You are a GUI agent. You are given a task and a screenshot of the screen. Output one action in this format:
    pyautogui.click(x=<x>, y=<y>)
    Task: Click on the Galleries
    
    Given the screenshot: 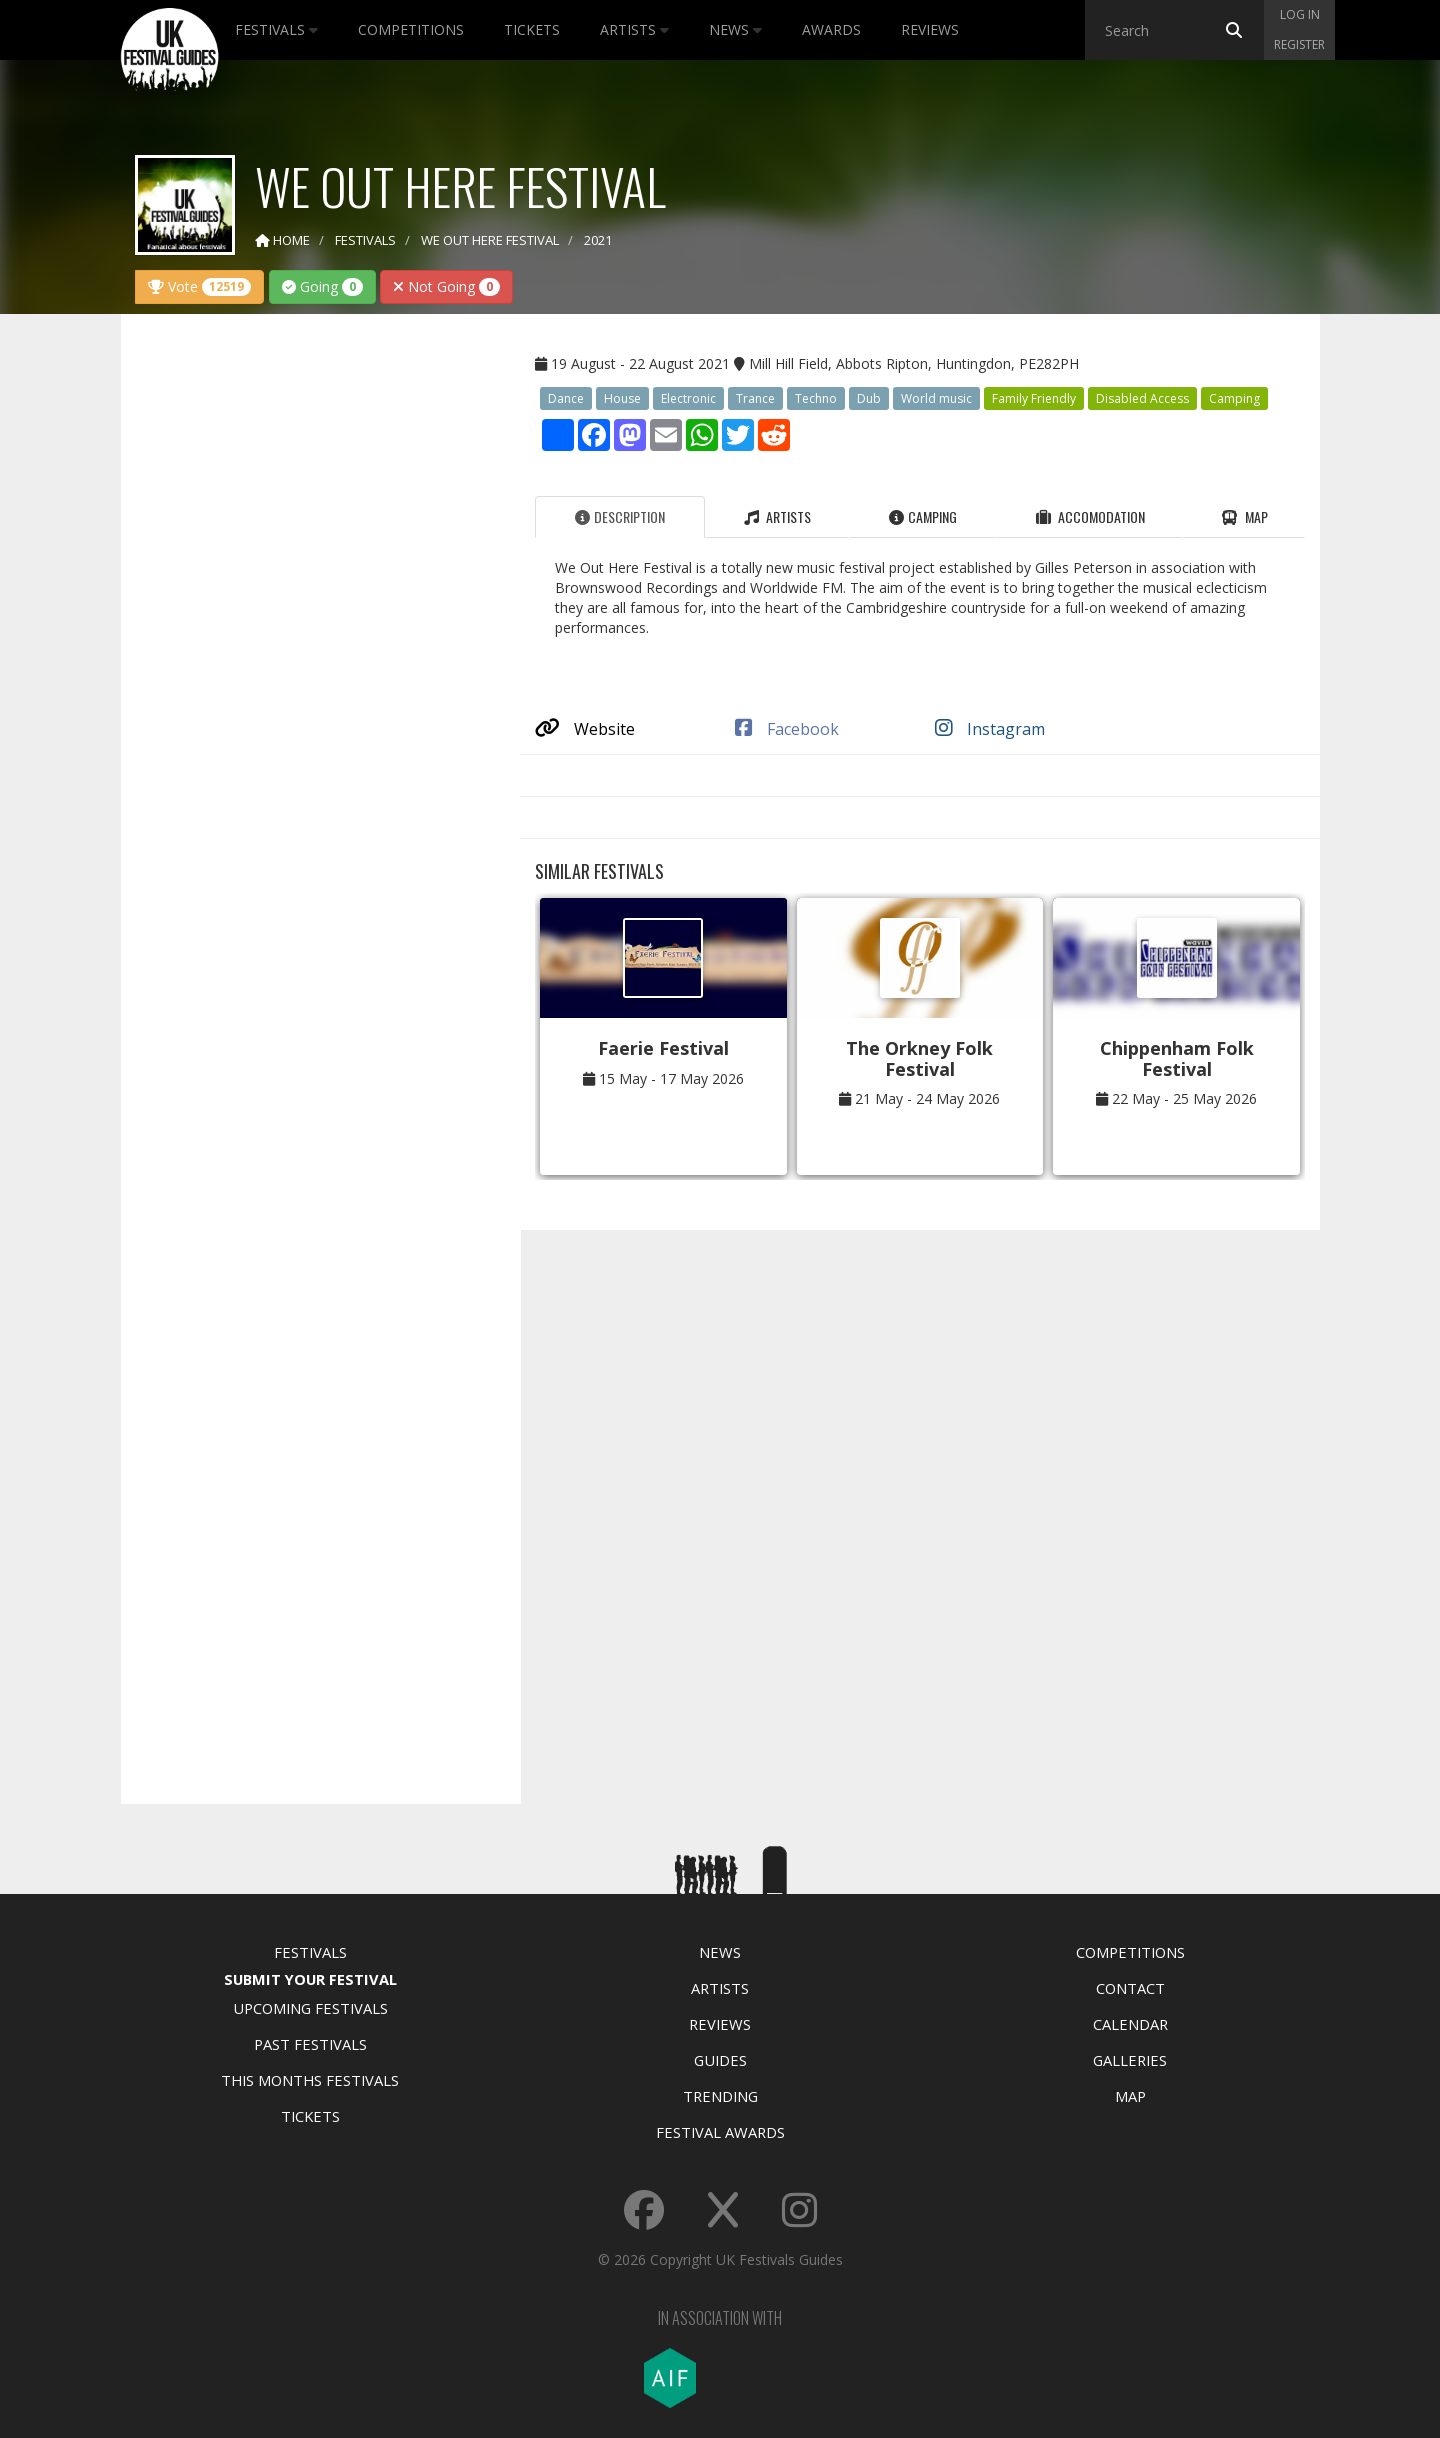 What is the action you would take?
    pyautogui.click(x=1130, y=2060)
    